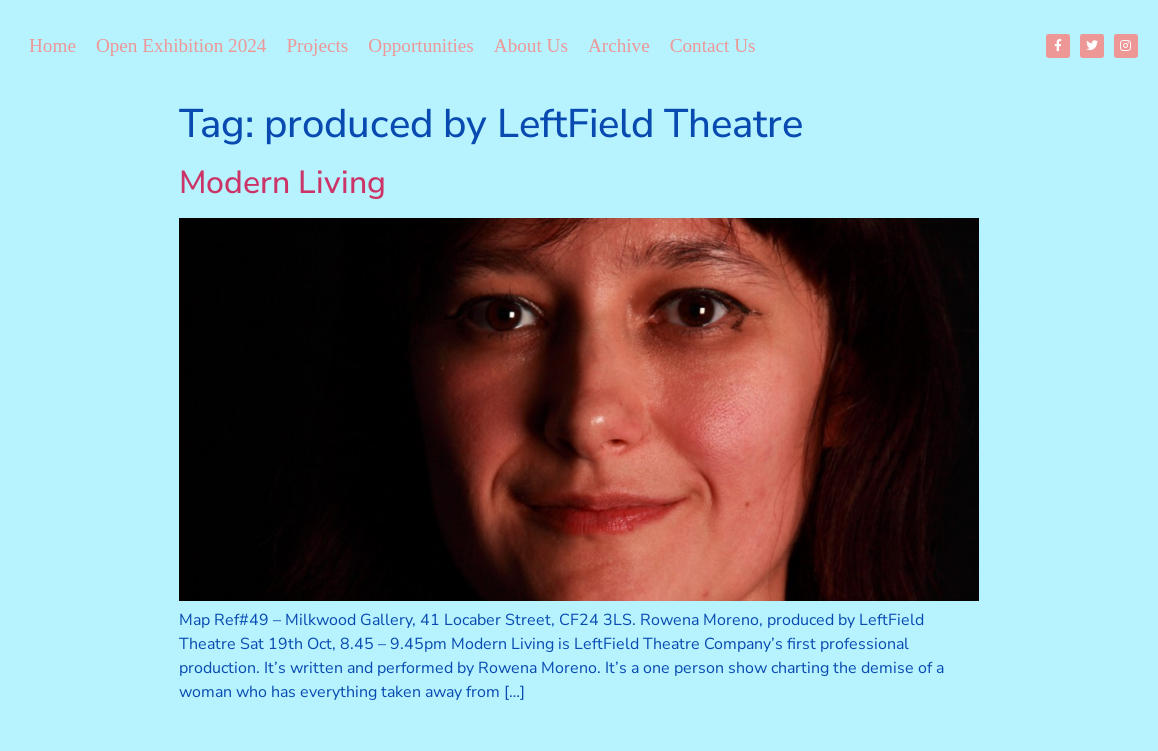 The image size is (1158, 751). What do you see at coordinates (181, 45) in the screenshot?
I see `Open Exhibition 2024` at bounding box center [181, 45].